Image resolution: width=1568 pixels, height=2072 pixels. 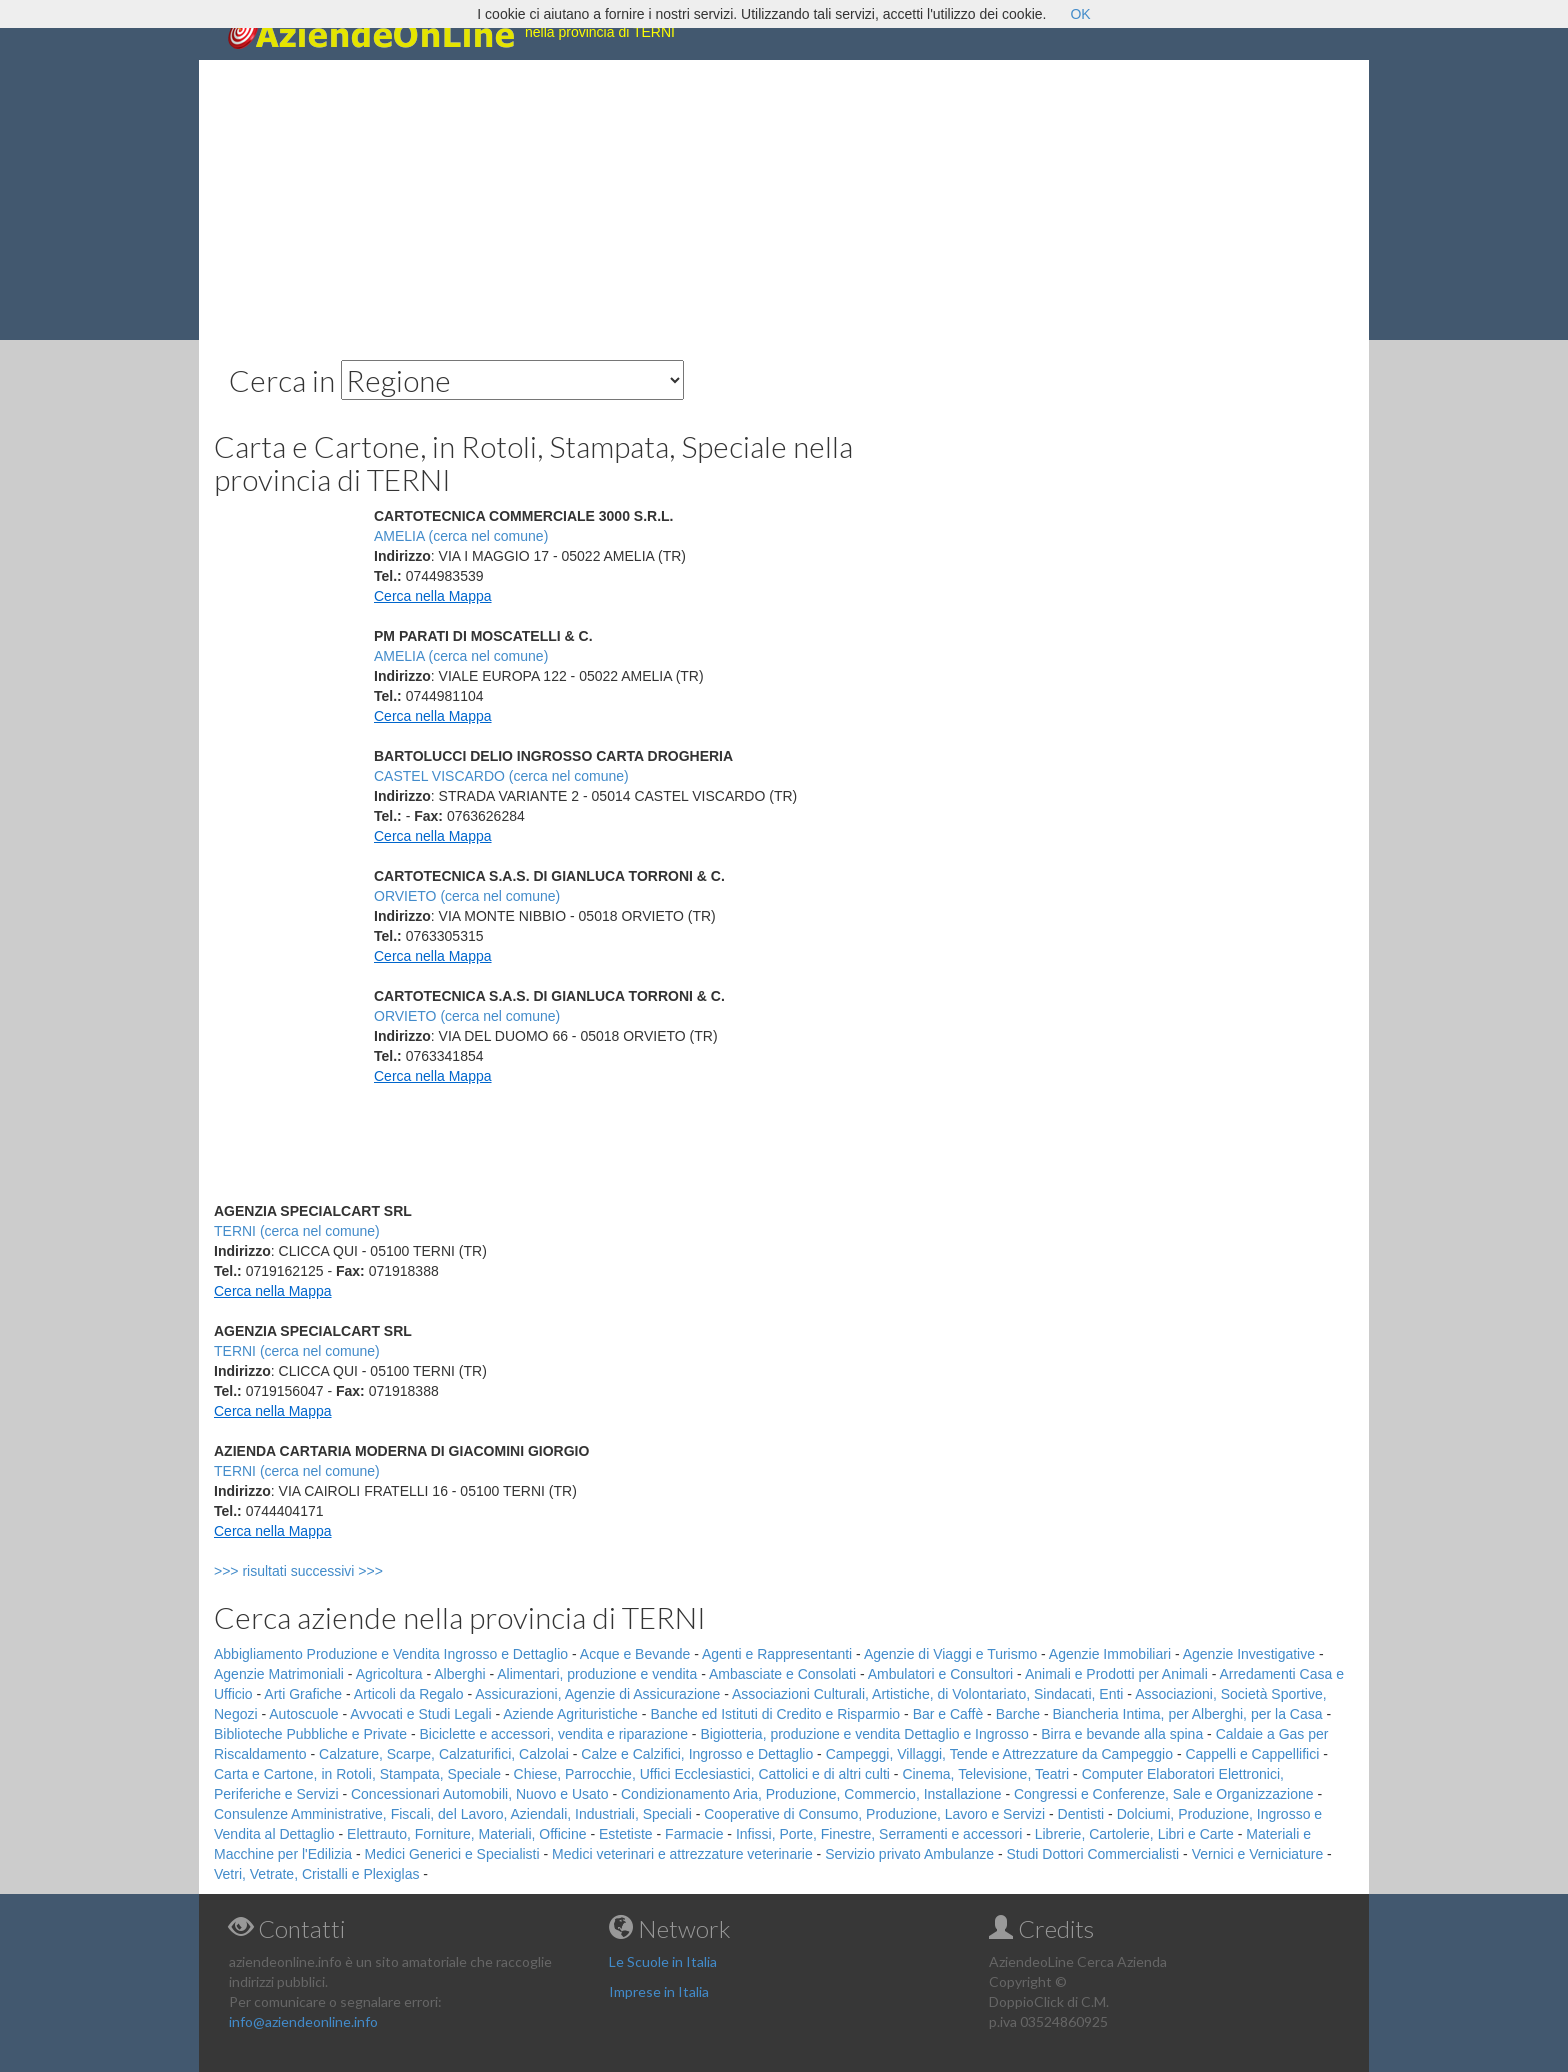 What do you see at coordinates (466, 1834) in the screenshot?
I see `Elettrauto, Forniture, Materiali, Officine` at bounding box center [466, 1834].